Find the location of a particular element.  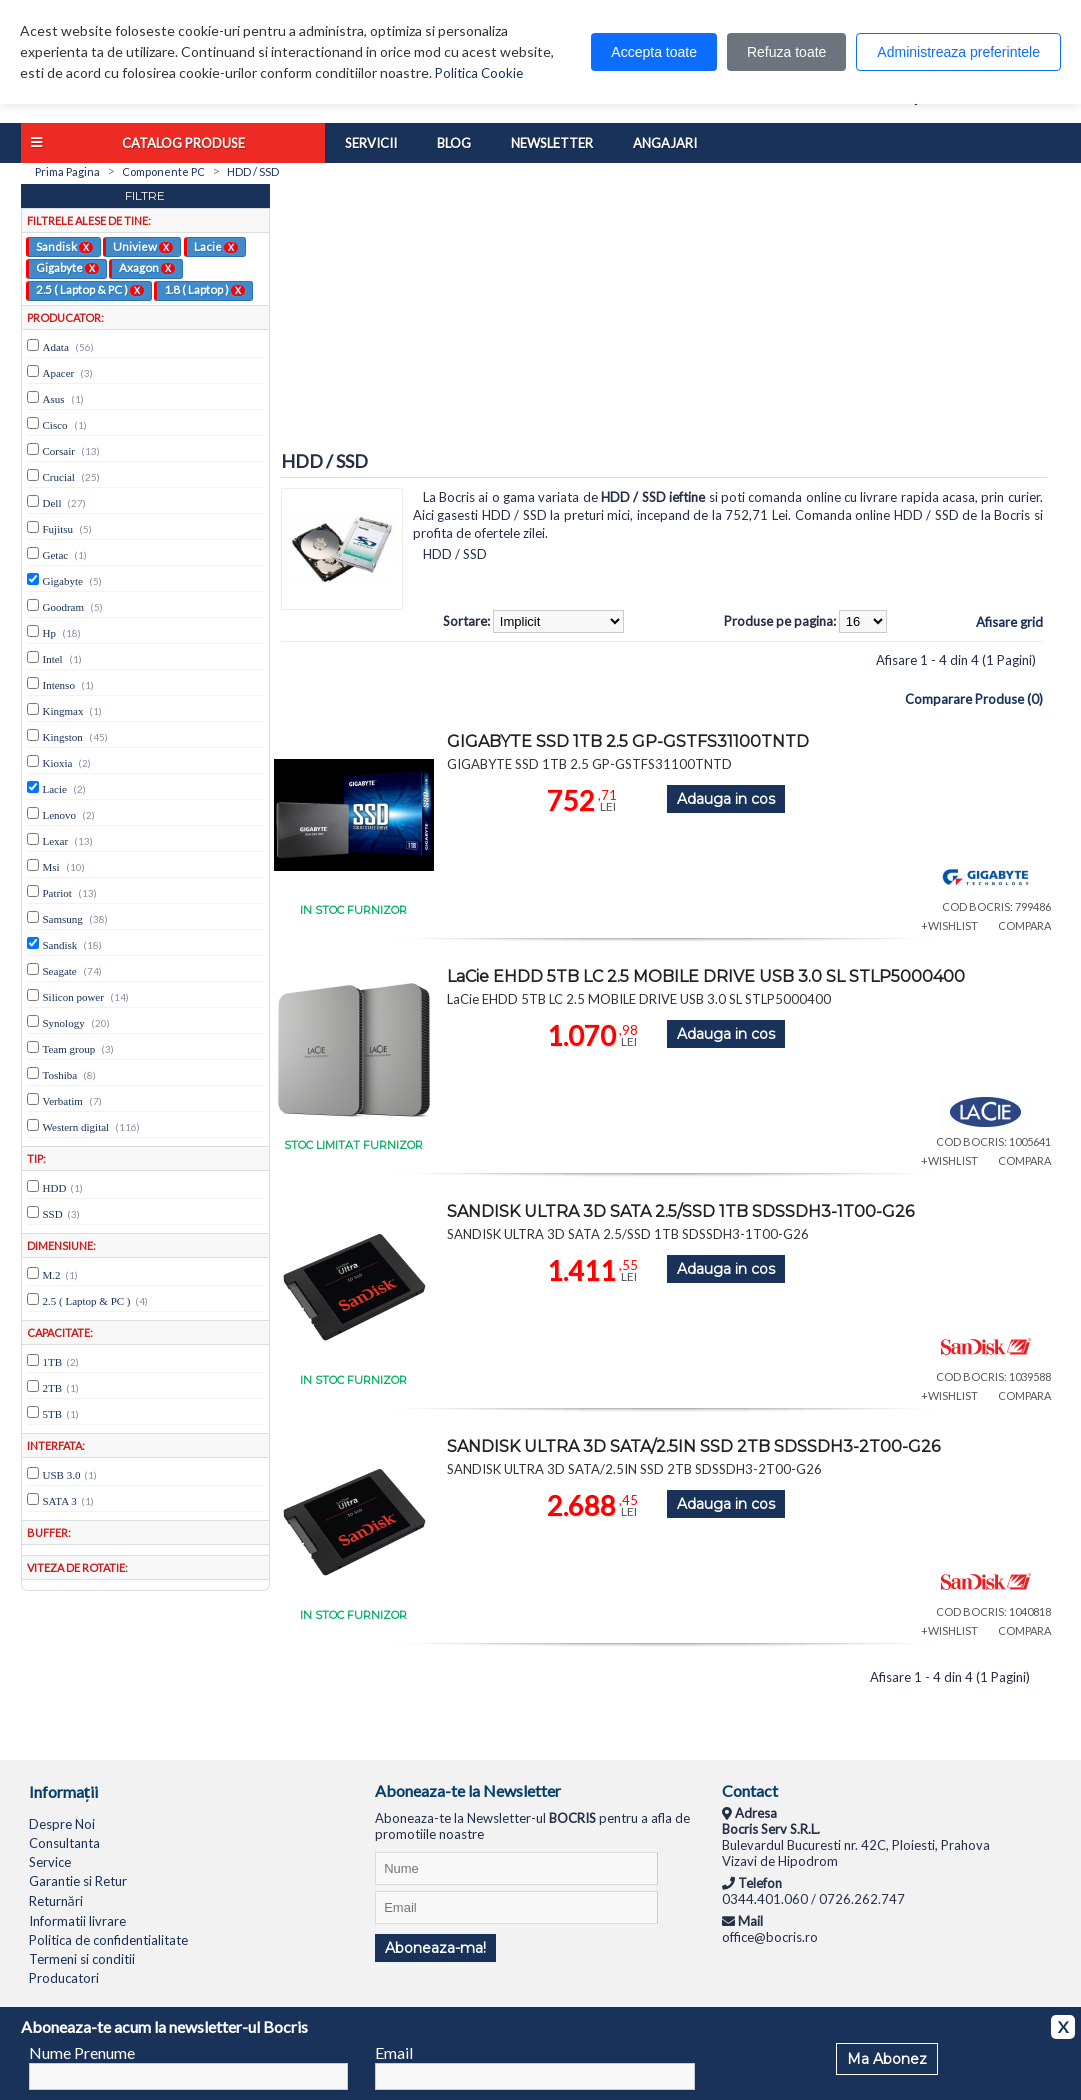

Service is located at coordinates (50, 1862).